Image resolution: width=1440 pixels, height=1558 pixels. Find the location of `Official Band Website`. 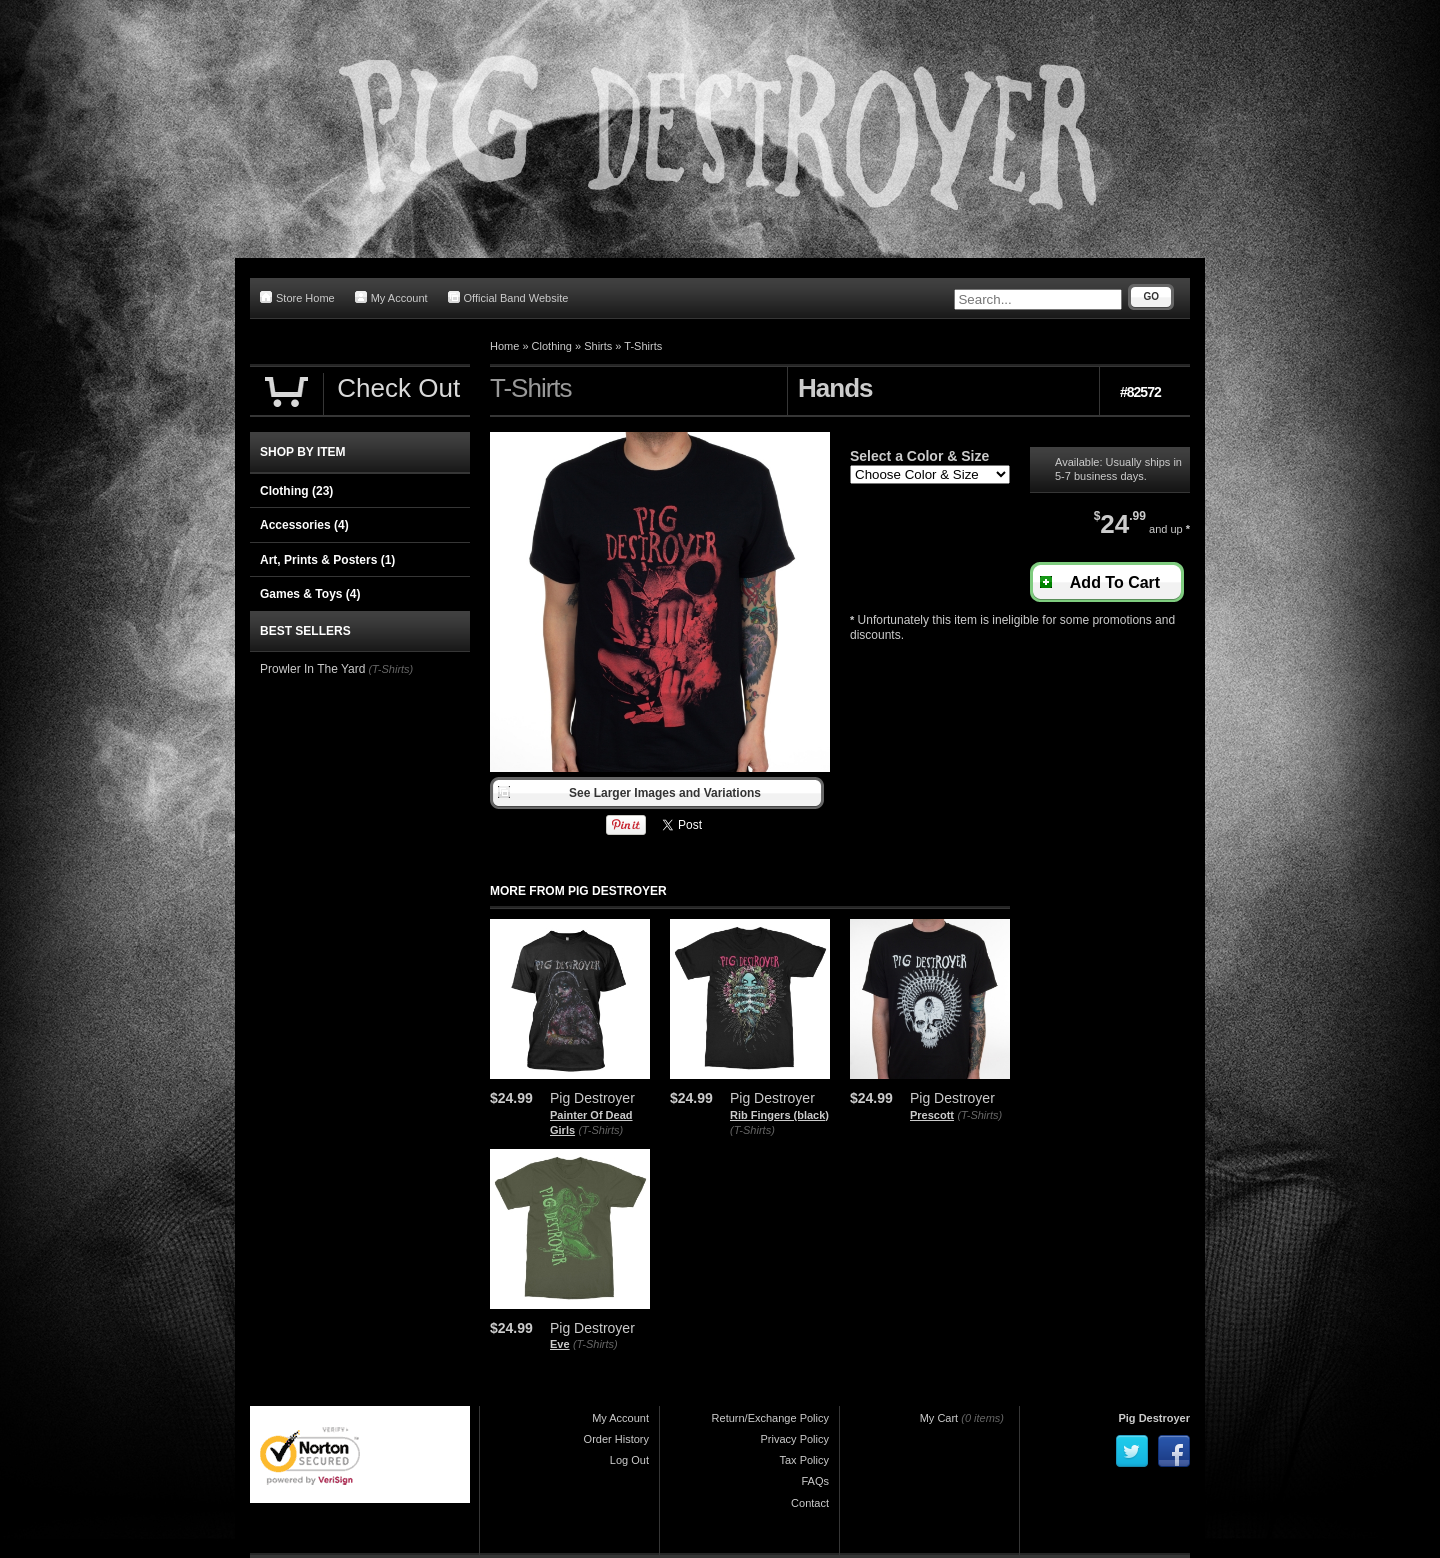

Official Band Website is located at coordinates (508, 297).